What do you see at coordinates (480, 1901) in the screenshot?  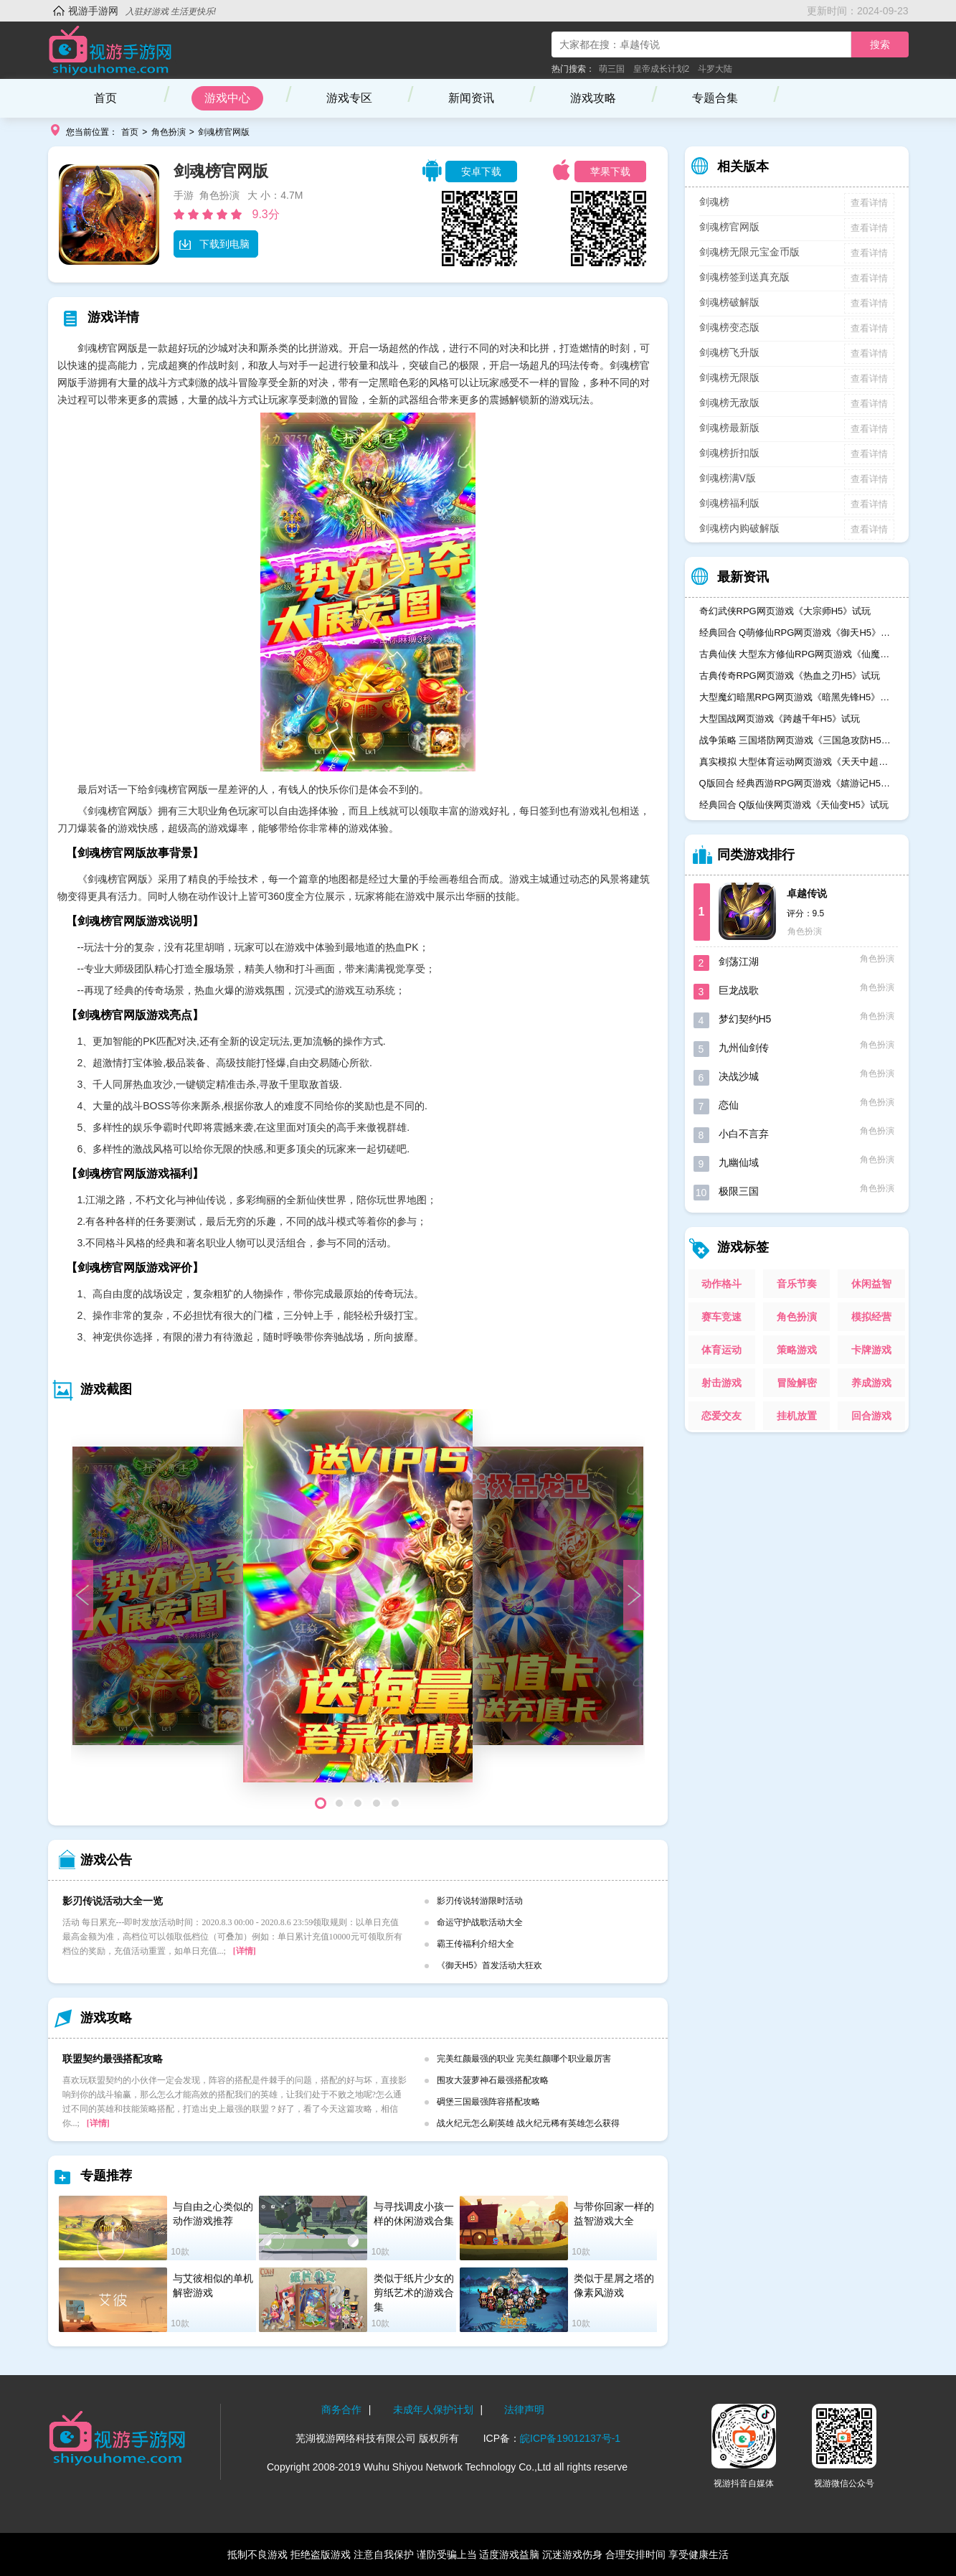 I see `影刃传说转游限时活动` at bounding box center [480, 1901].